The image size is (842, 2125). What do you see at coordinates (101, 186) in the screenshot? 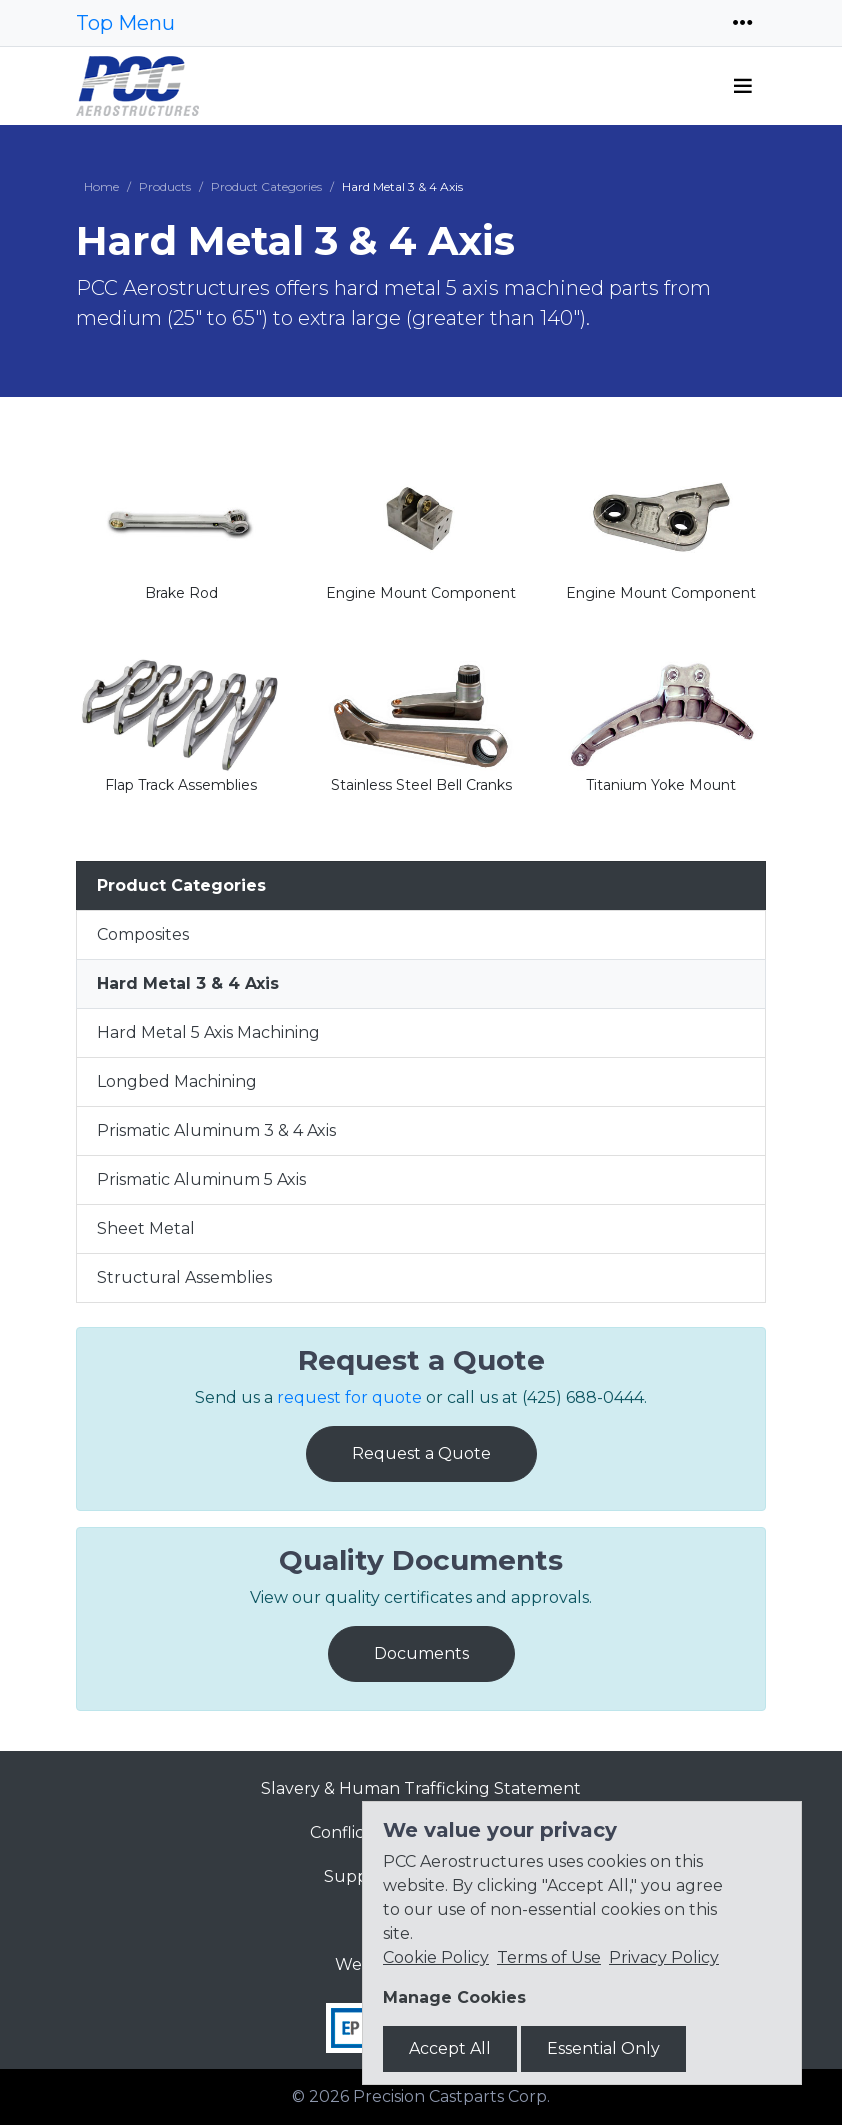
I see `Home` at bounding box center [101, 186].